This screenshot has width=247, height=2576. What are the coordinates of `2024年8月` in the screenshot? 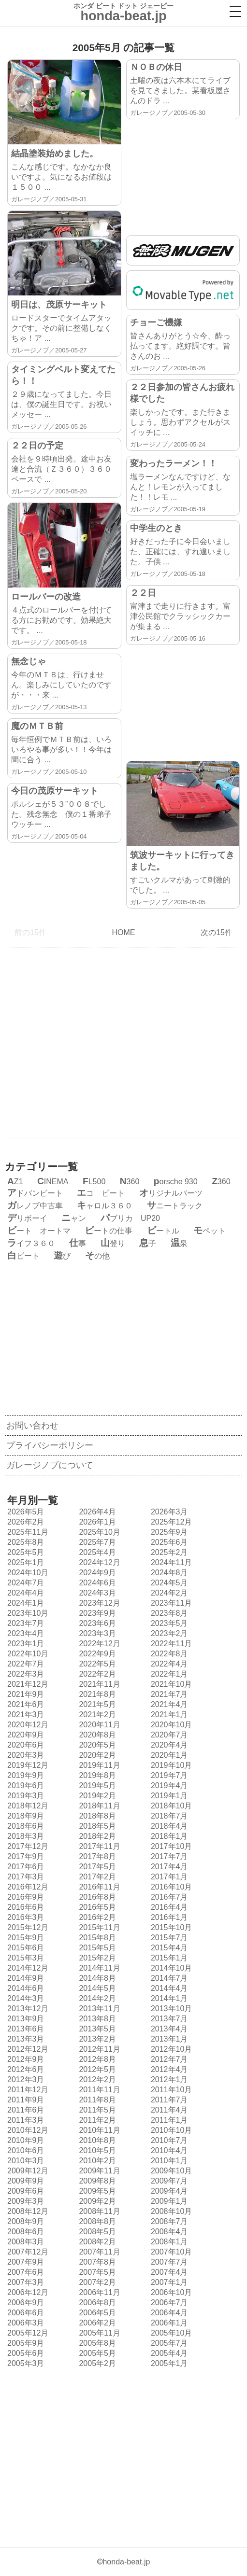 It's located at (168, 1572).